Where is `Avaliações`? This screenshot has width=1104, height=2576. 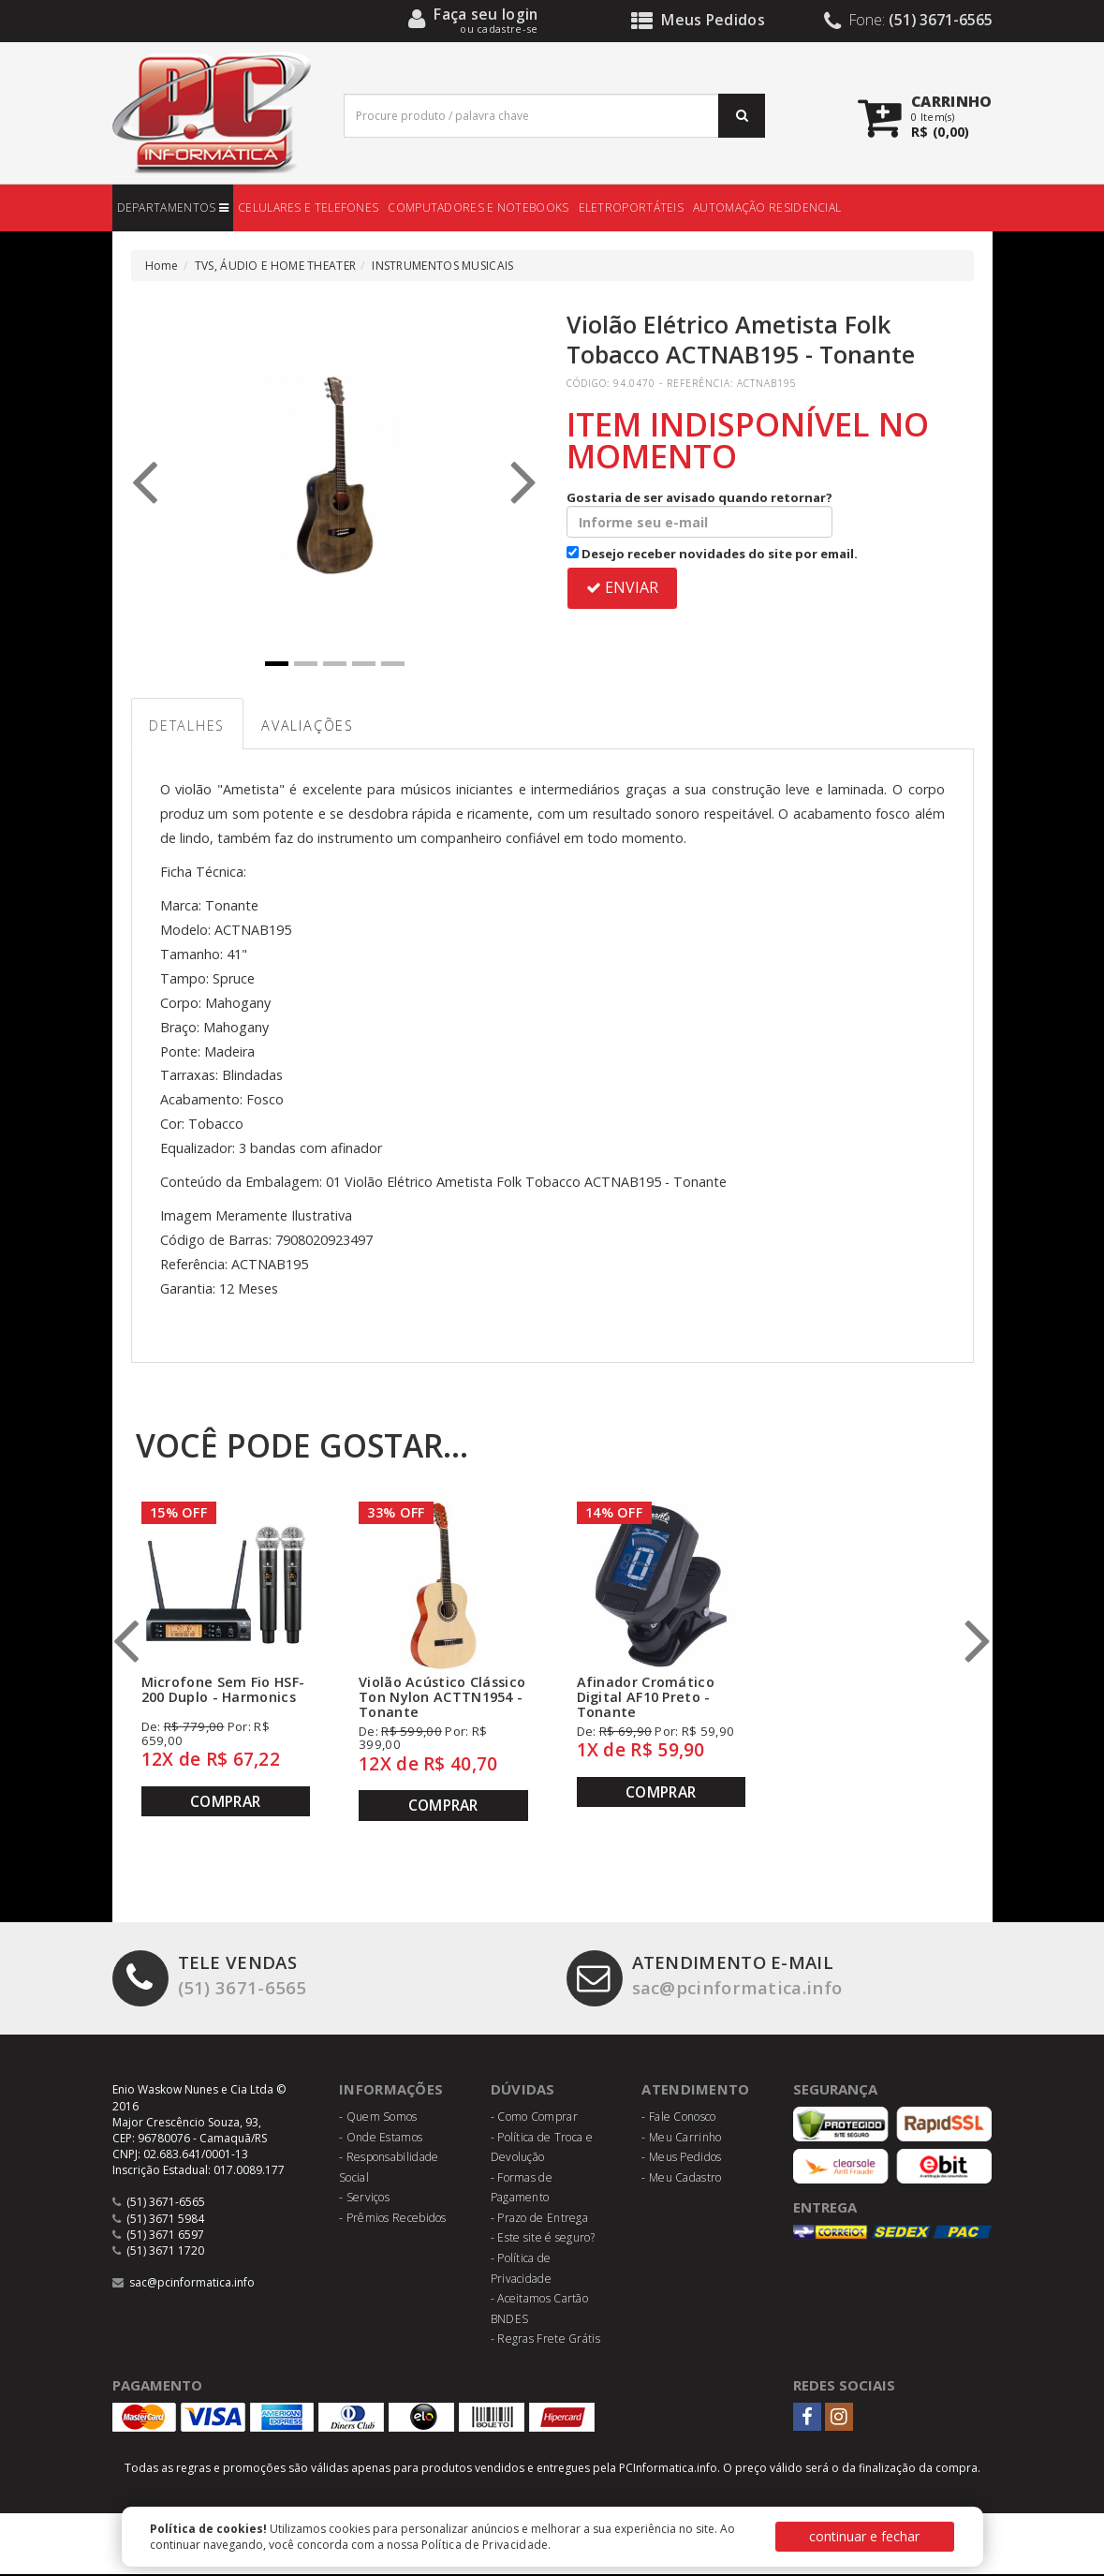
Avaliações is located at coordinates (317, 727).